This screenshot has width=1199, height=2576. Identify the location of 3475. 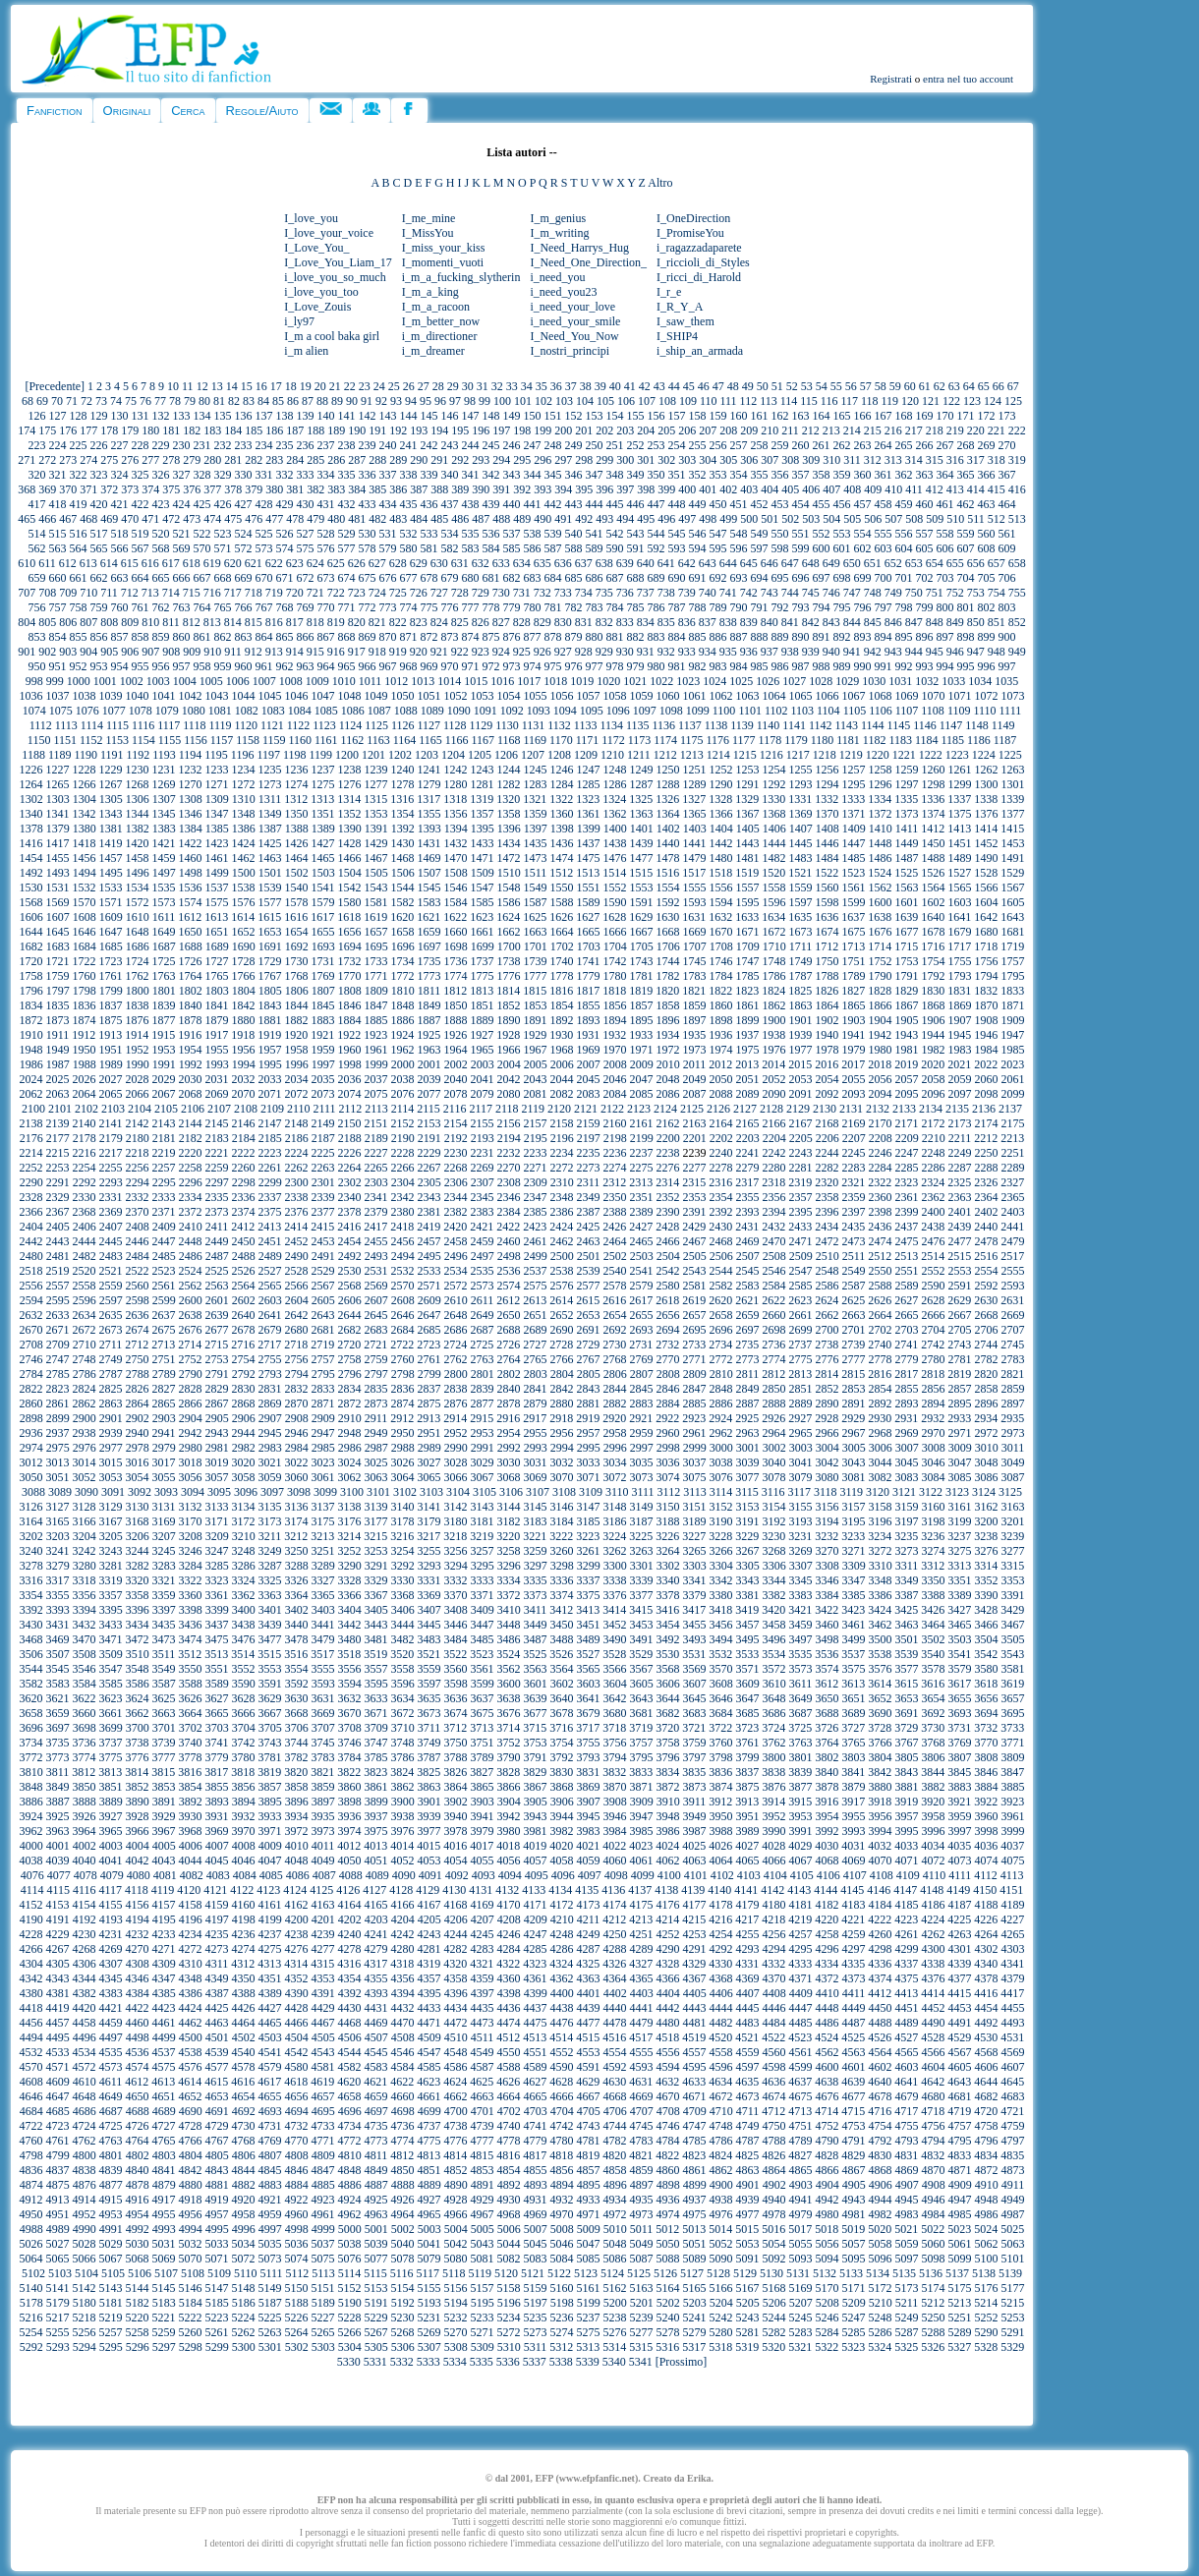
(217, 1639).